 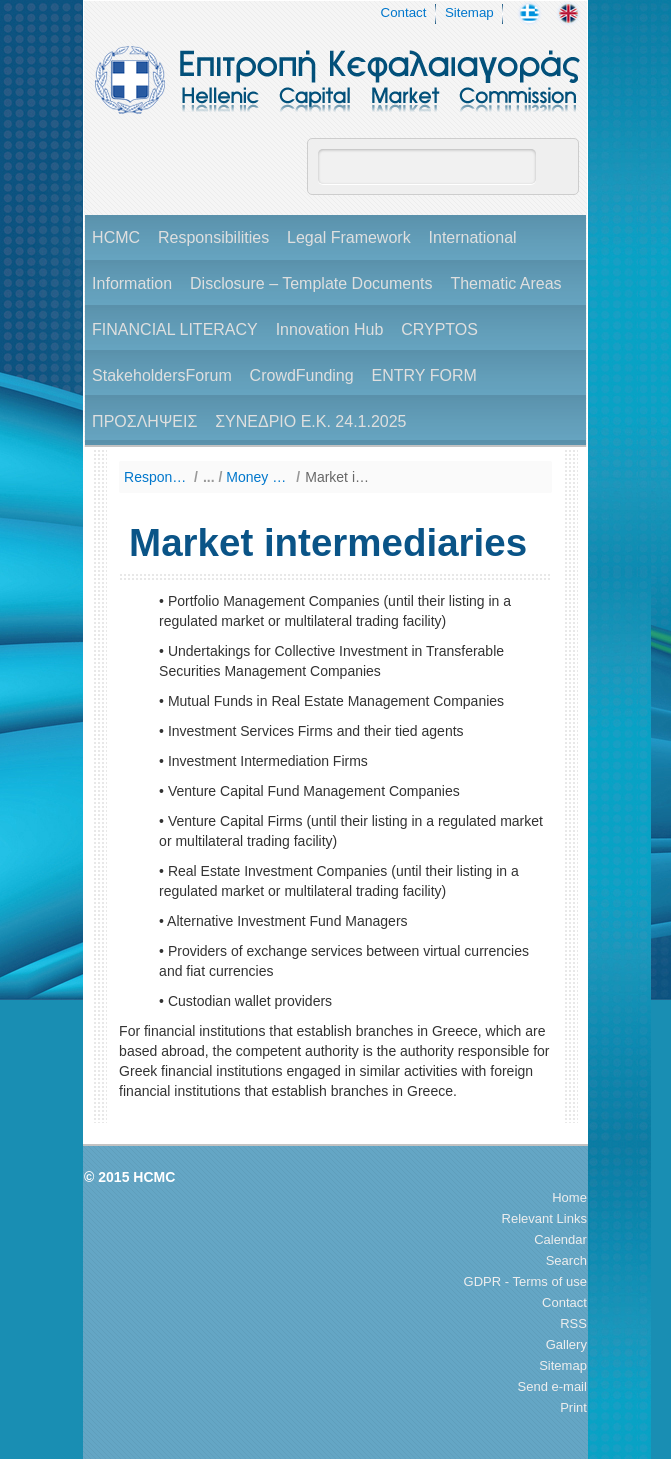 What do you see at coordinates (566, 1260) in the screenshot?
I see `Search` at bounding box center [566, 1260].